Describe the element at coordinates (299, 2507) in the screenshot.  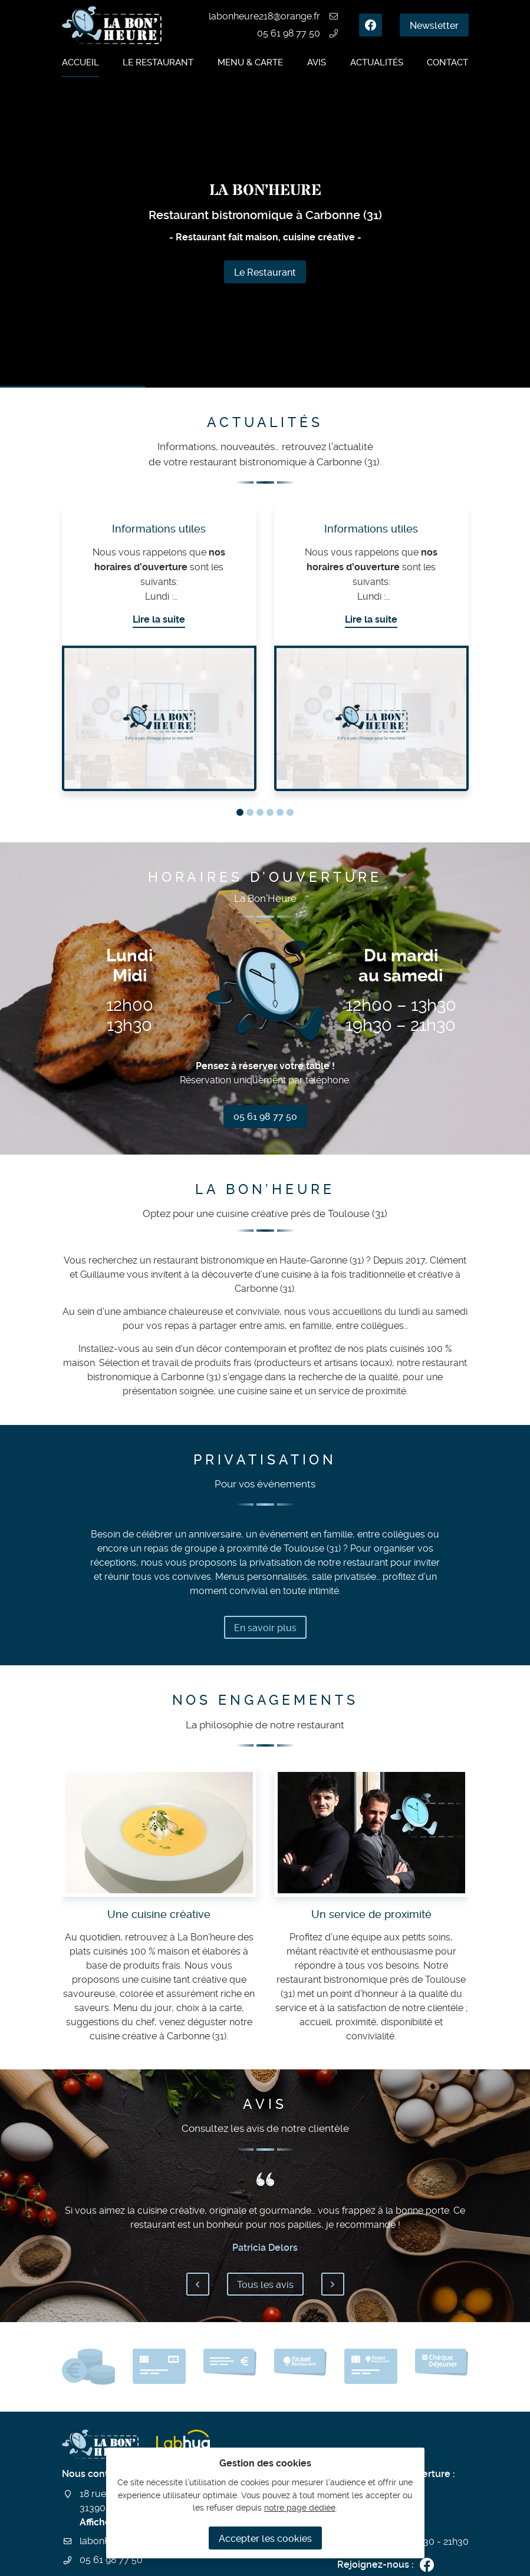
I see `notre page dédiée` at that location.